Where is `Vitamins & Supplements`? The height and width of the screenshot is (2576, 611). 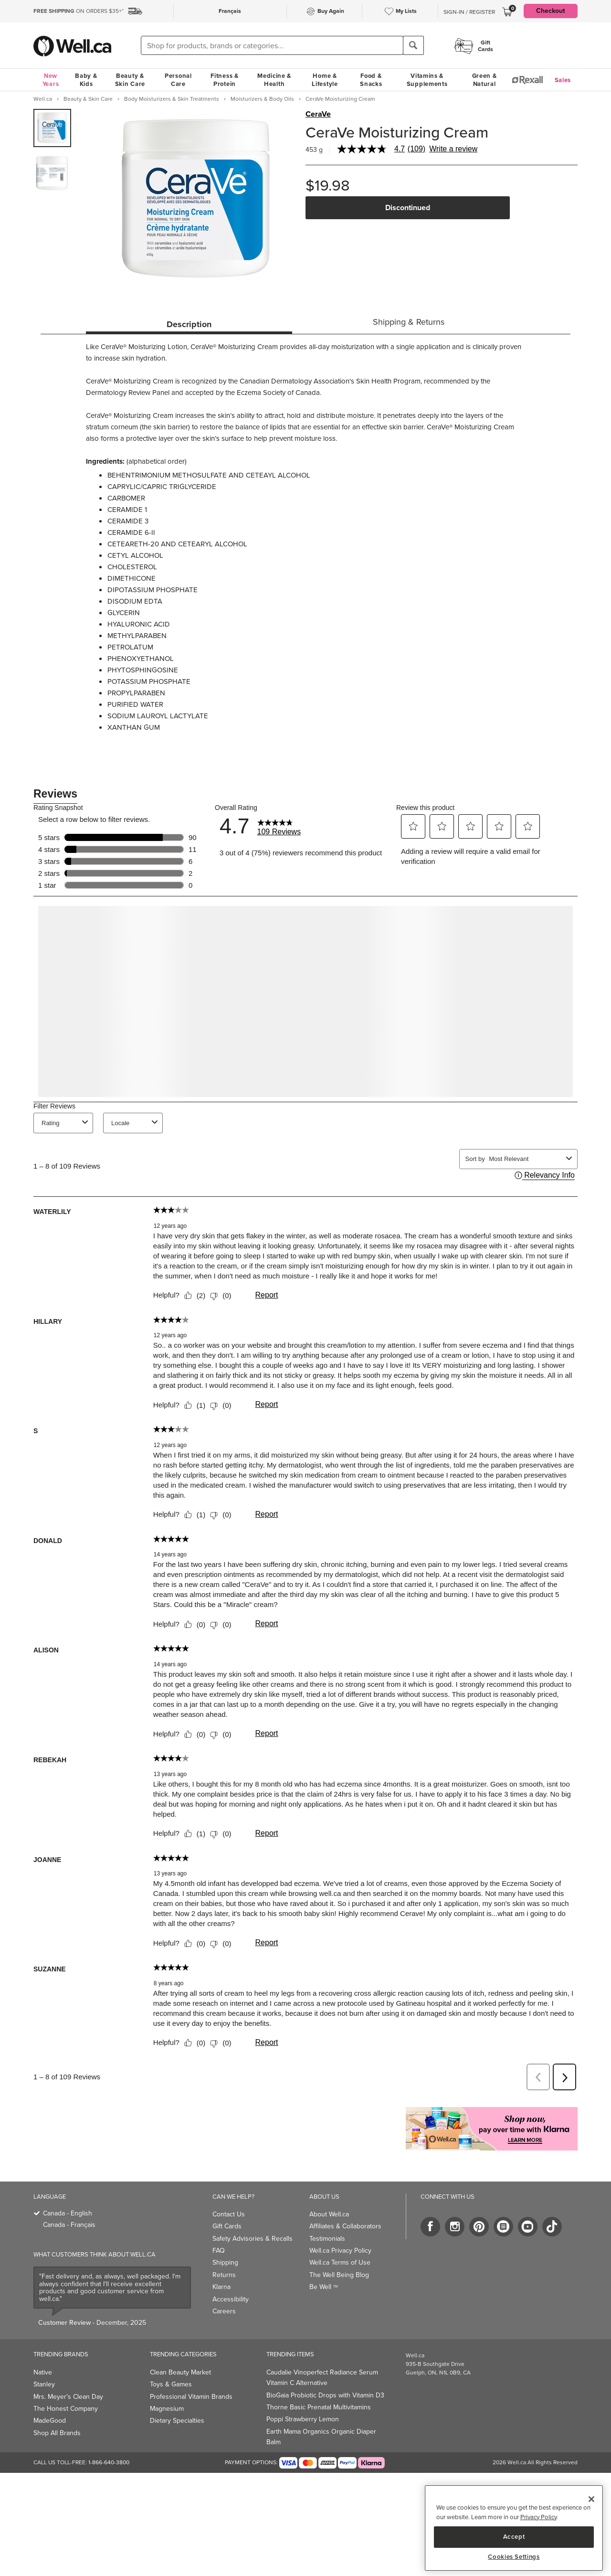
Vitamins & Supplements is located at coordinates (427, 80).